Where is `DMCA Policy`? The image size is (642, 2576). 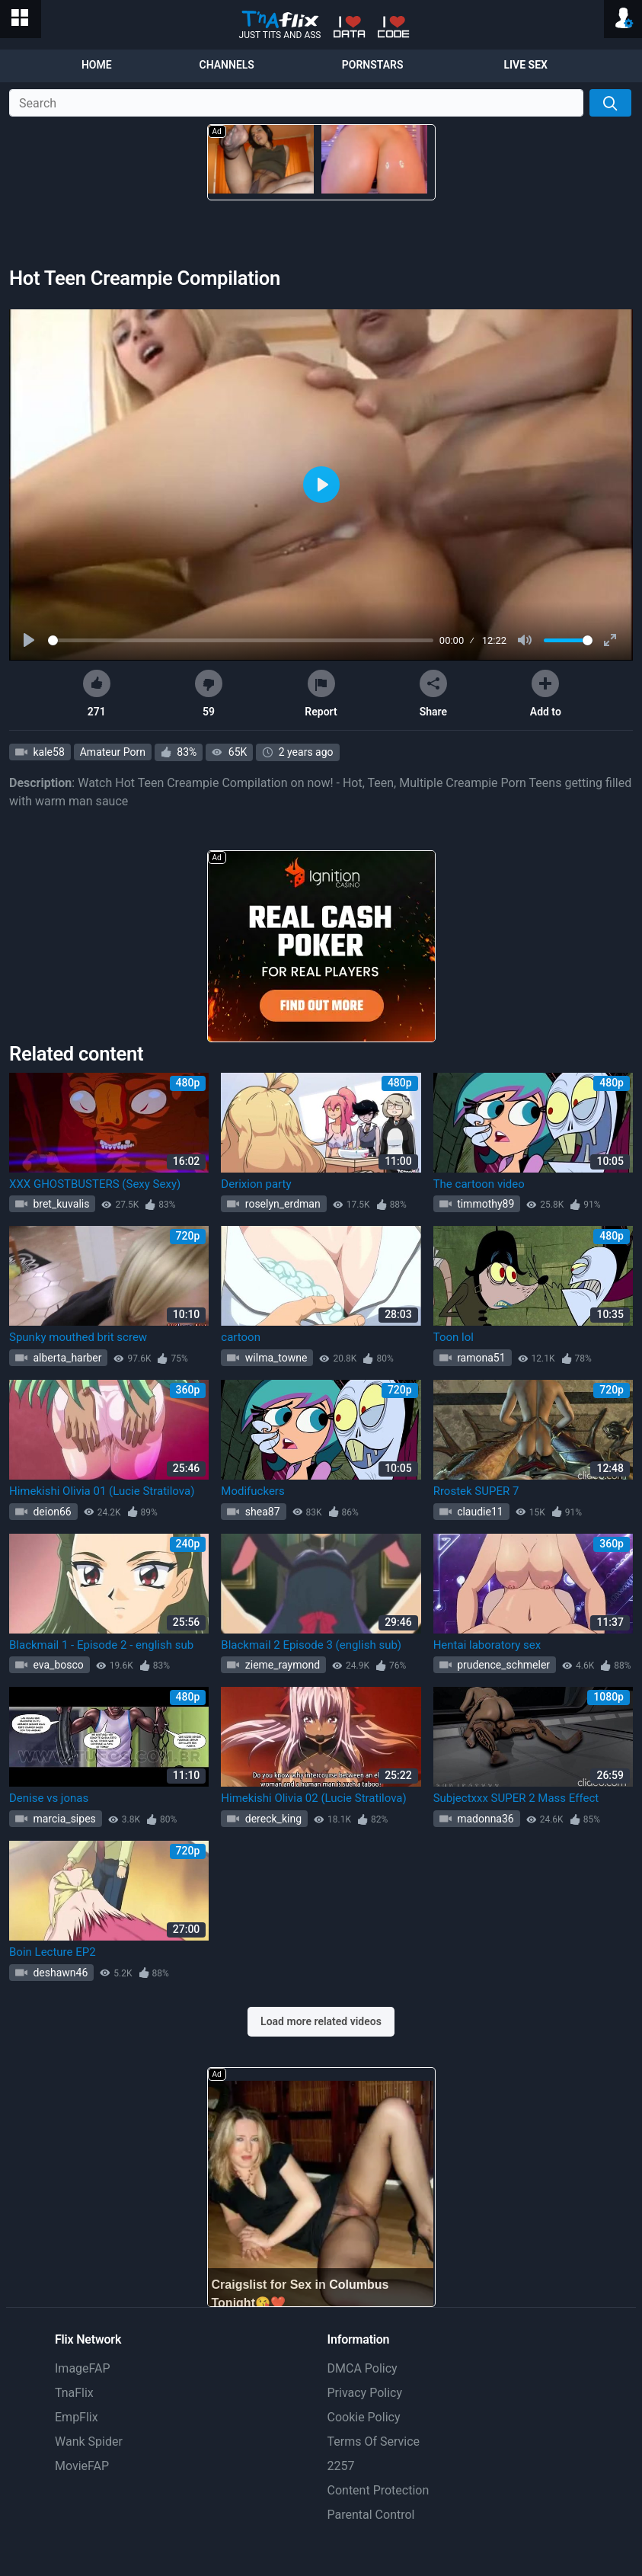
DMCA Policy is located at coordinates (362, 2368).